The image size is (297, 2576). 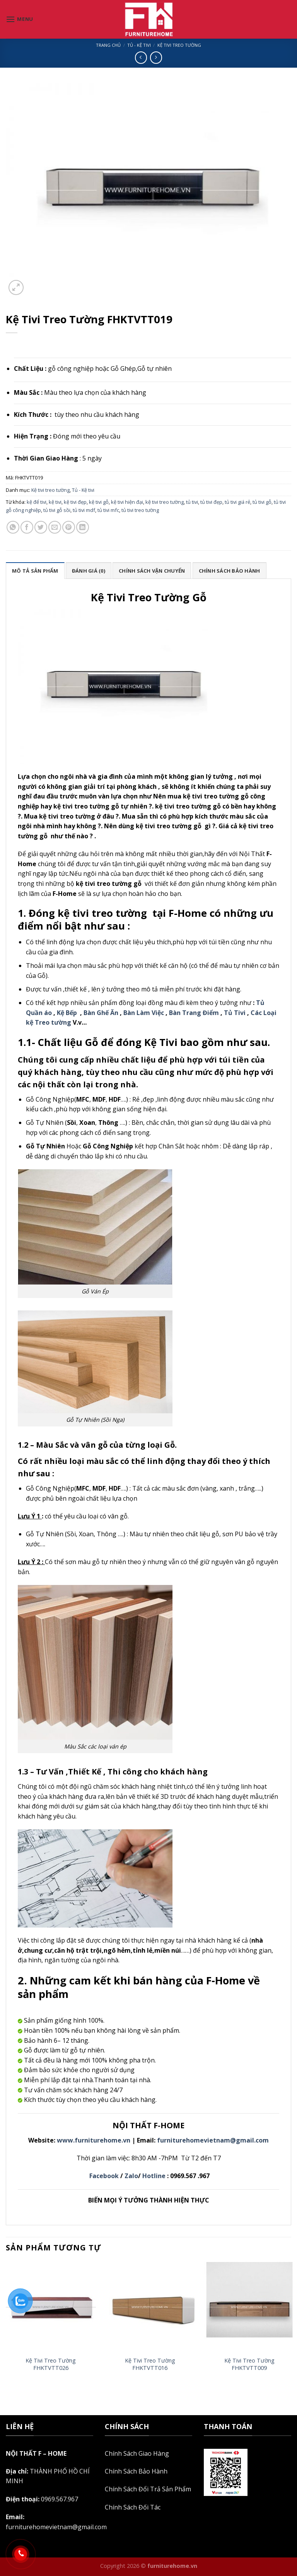 What do you see at coordinates (229, 570) in the screenshot?
I see `Chính sách bảo hành` at bounding box center [229, 570].